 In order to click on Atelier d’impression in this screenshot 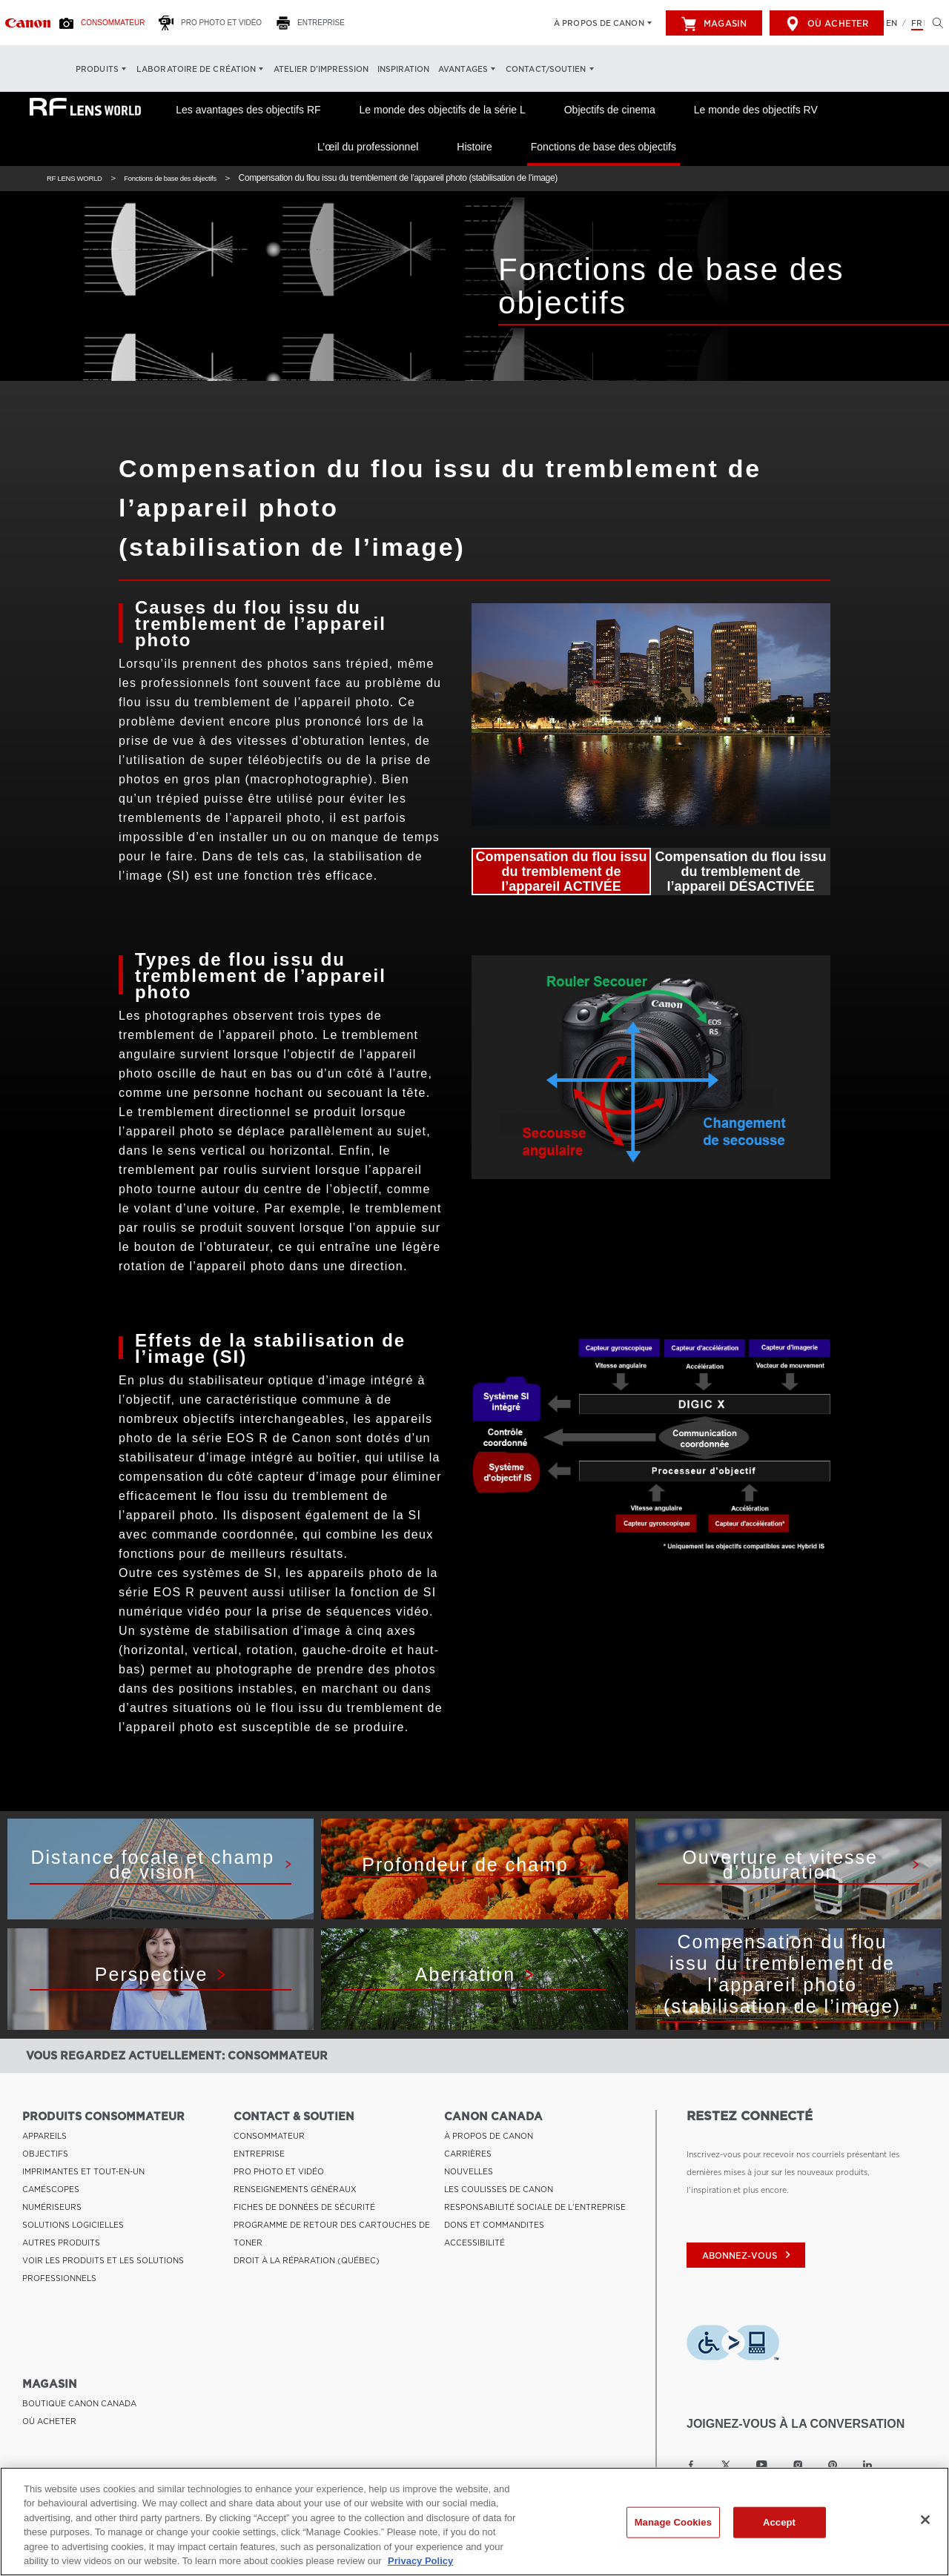, I will do `click(321, 68)`.